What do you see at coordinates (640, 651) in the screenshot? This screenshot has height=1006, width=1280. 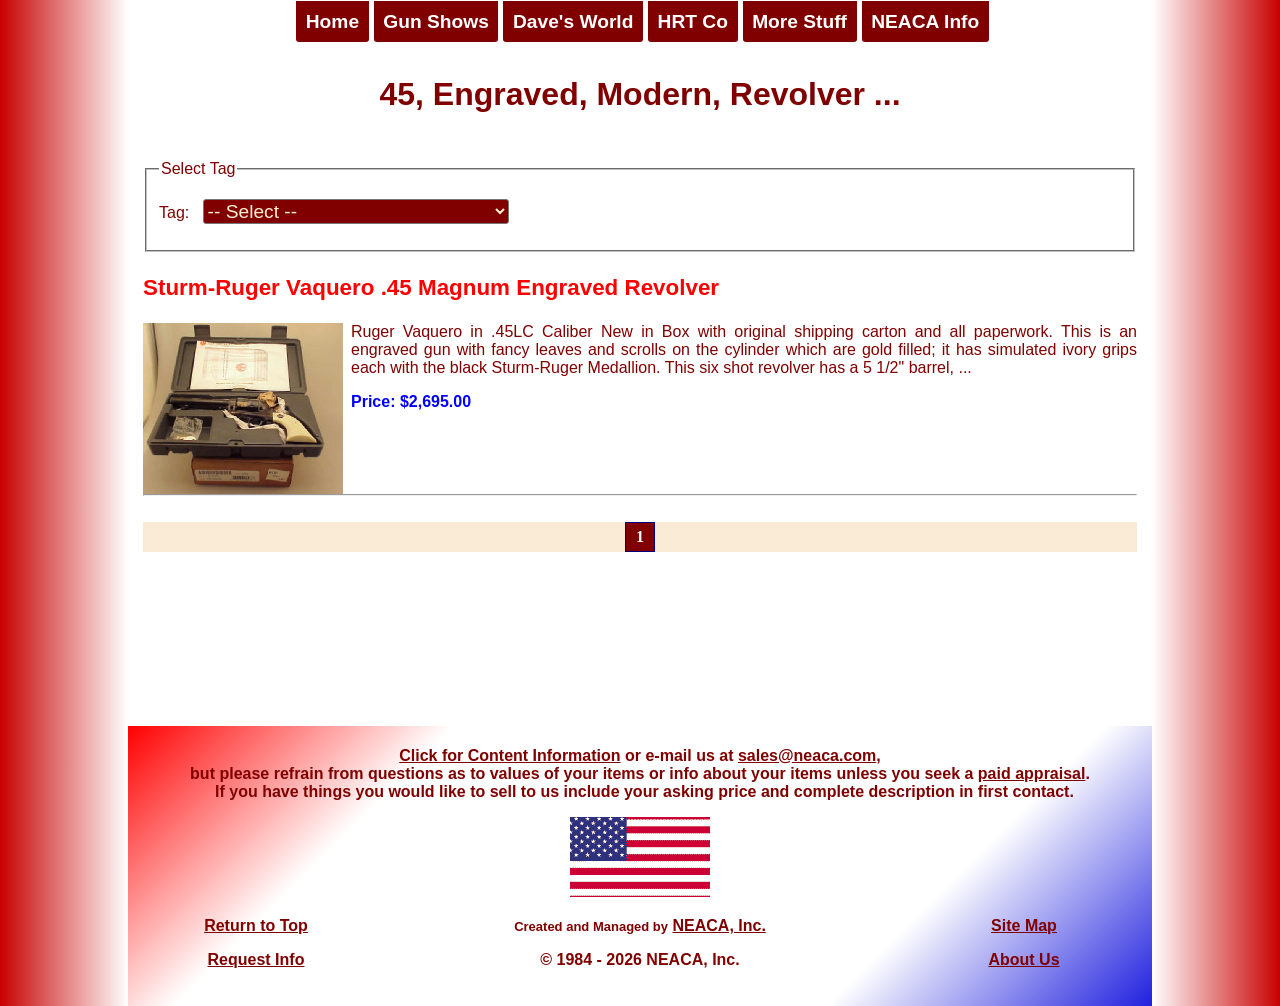 I see `[Advertisement]` at bounding box center [640, 651].